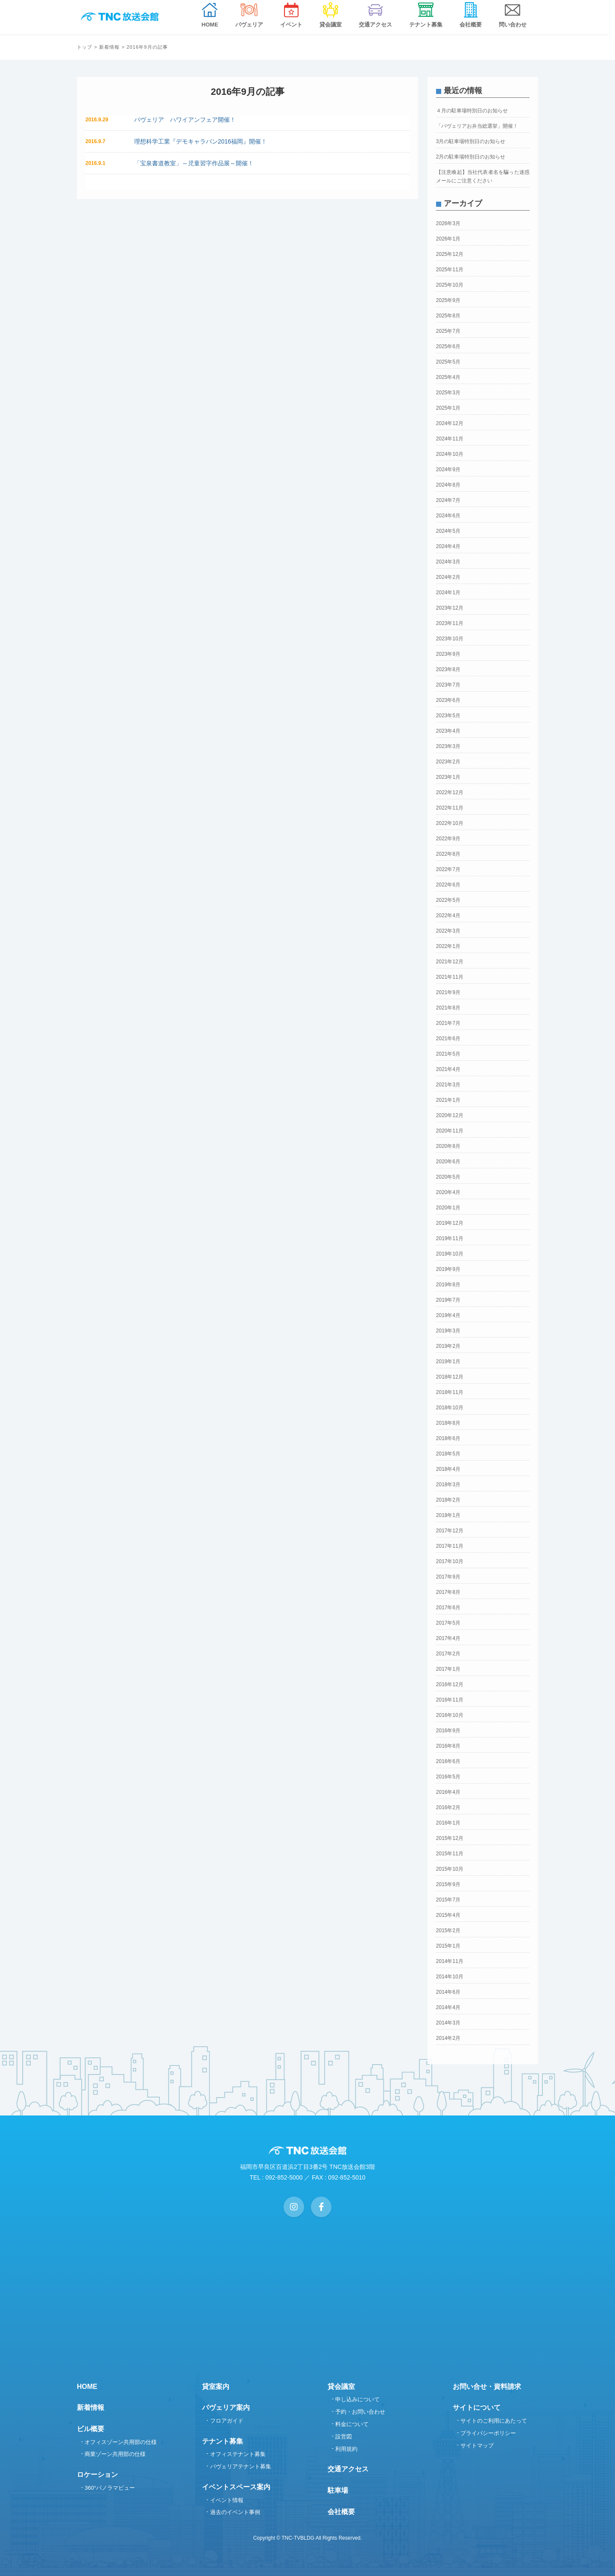 Image resolution: width=615 pixels, height=2576 pixels. What do you see at coordinates (448, 546) in the screenshot?
I see `2024年4月` at bounding box center [448, 546].